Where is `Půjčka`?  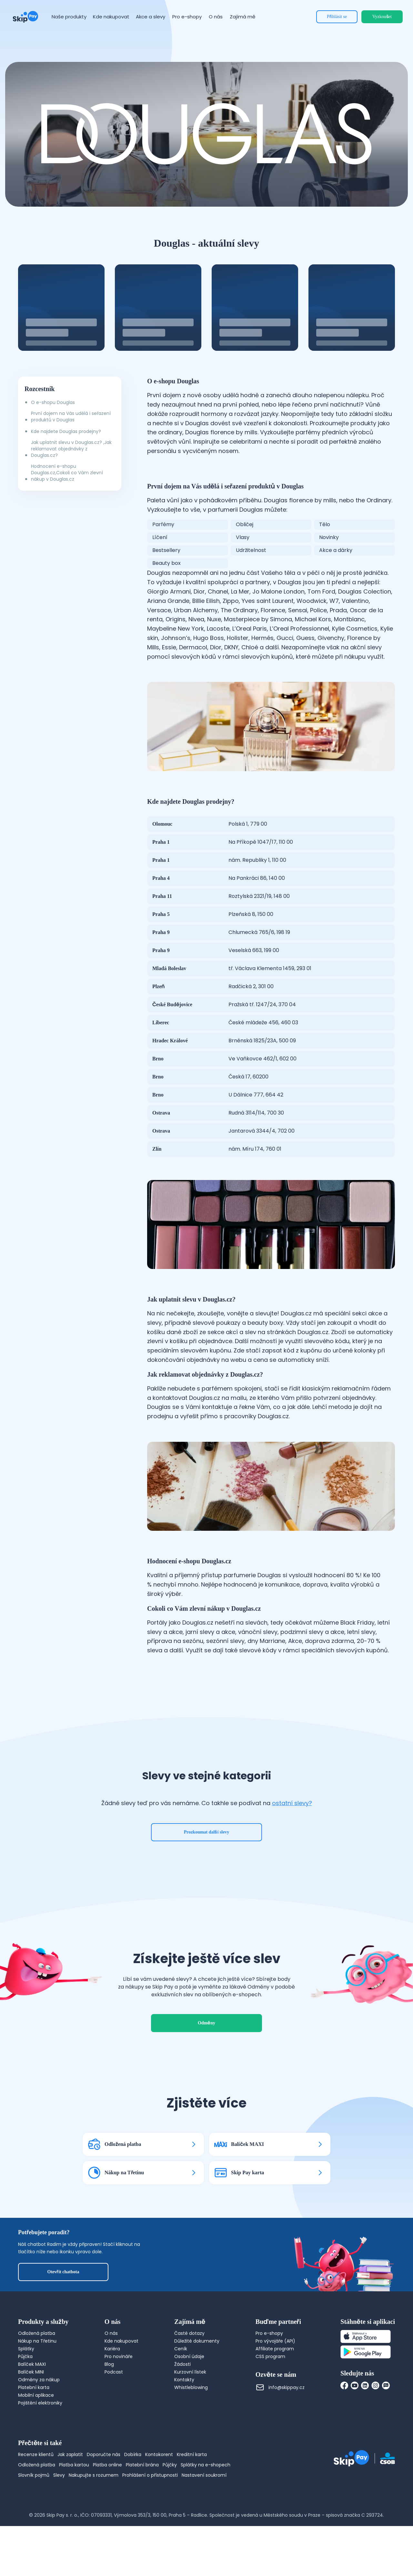 Půjčka is located at coordinates (25, 2356).